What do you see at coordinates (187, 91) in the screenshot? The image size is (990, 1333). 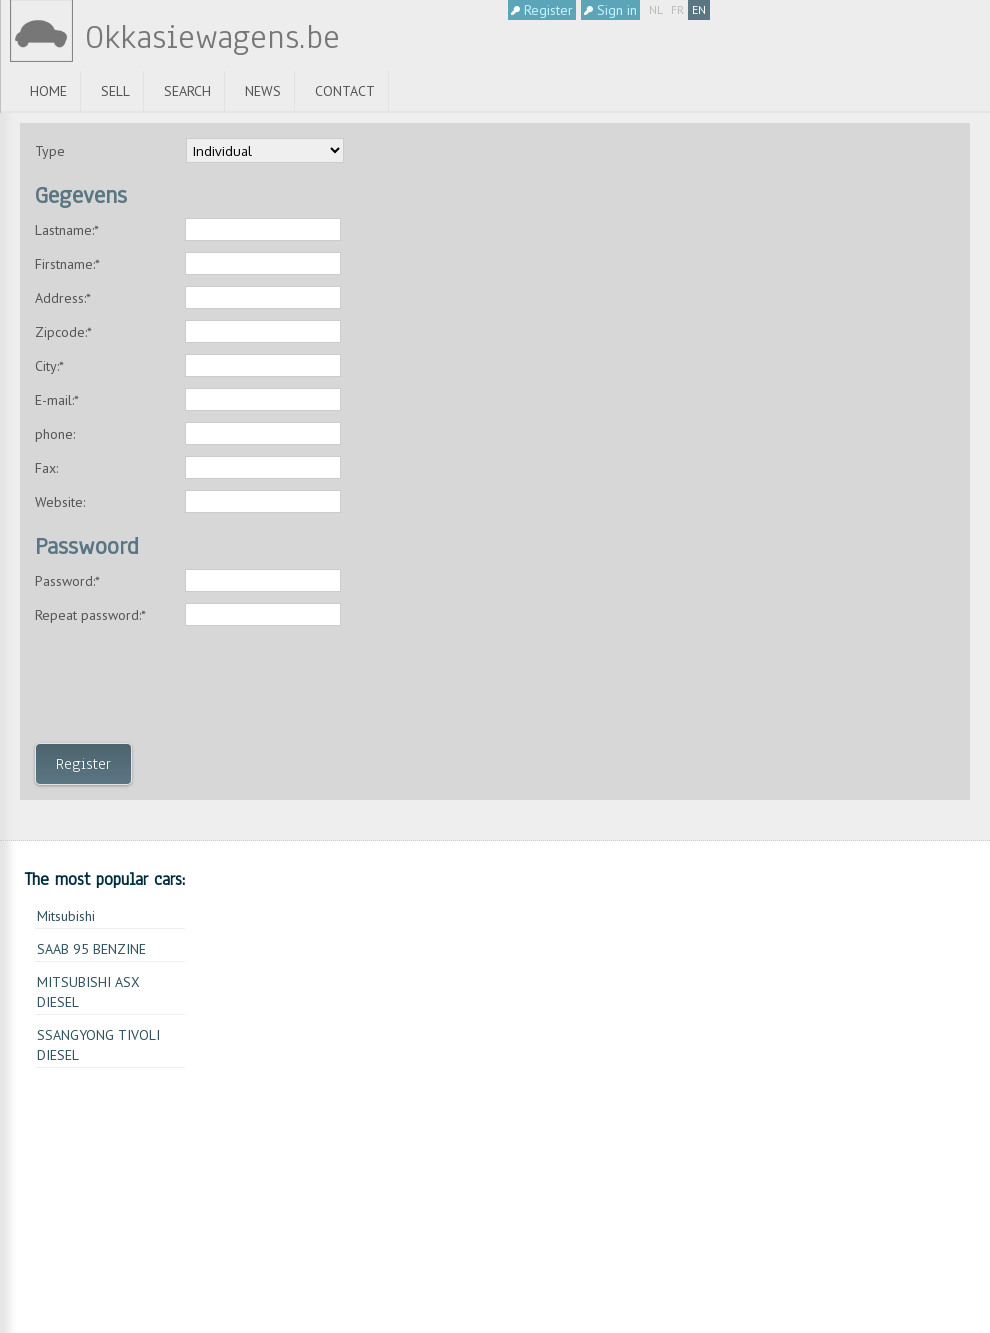 I see `Search` at bounding box center [187, 91].